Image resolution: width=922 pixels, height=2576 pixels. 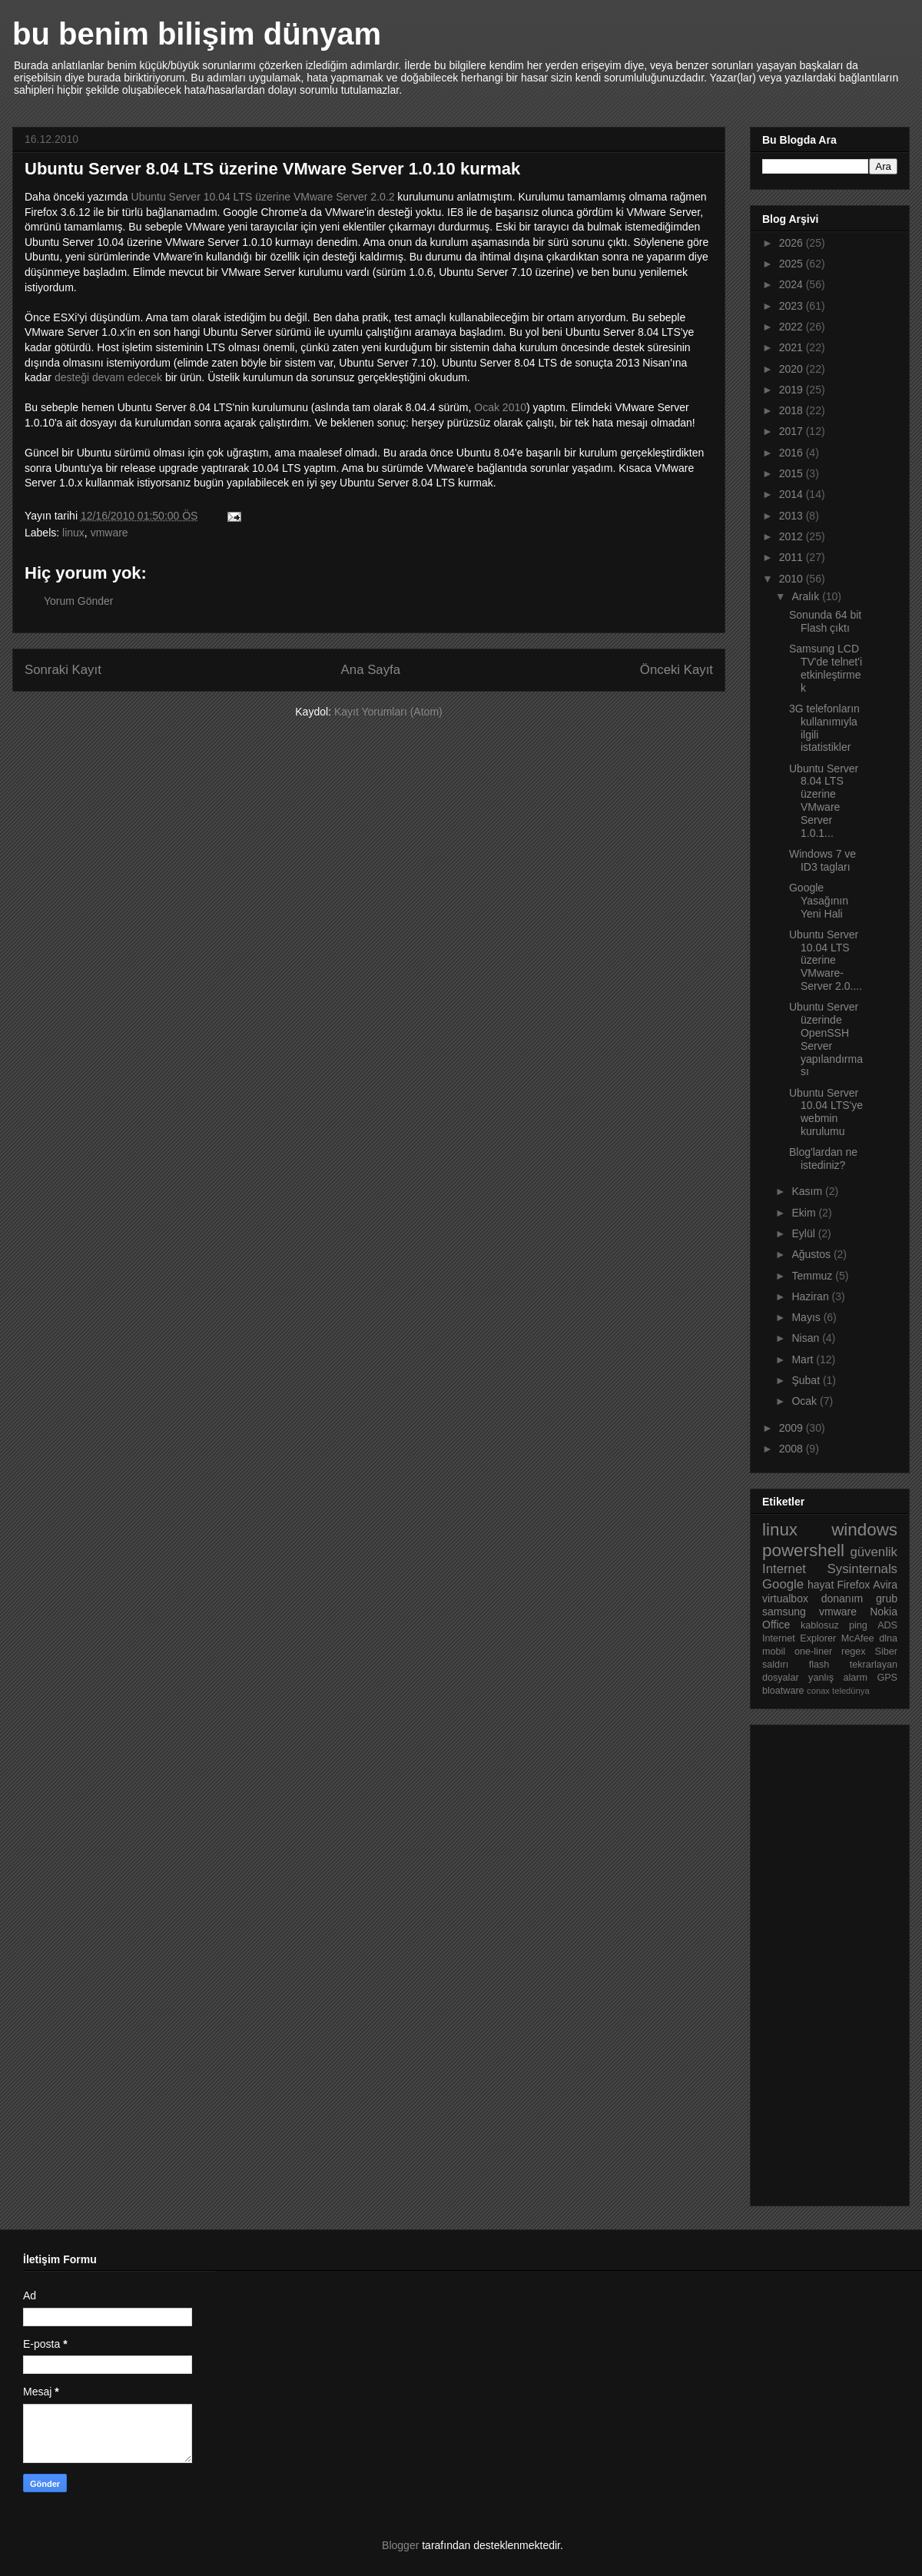 I want to click on Ana Sayfa, so click(x=370, y=669).